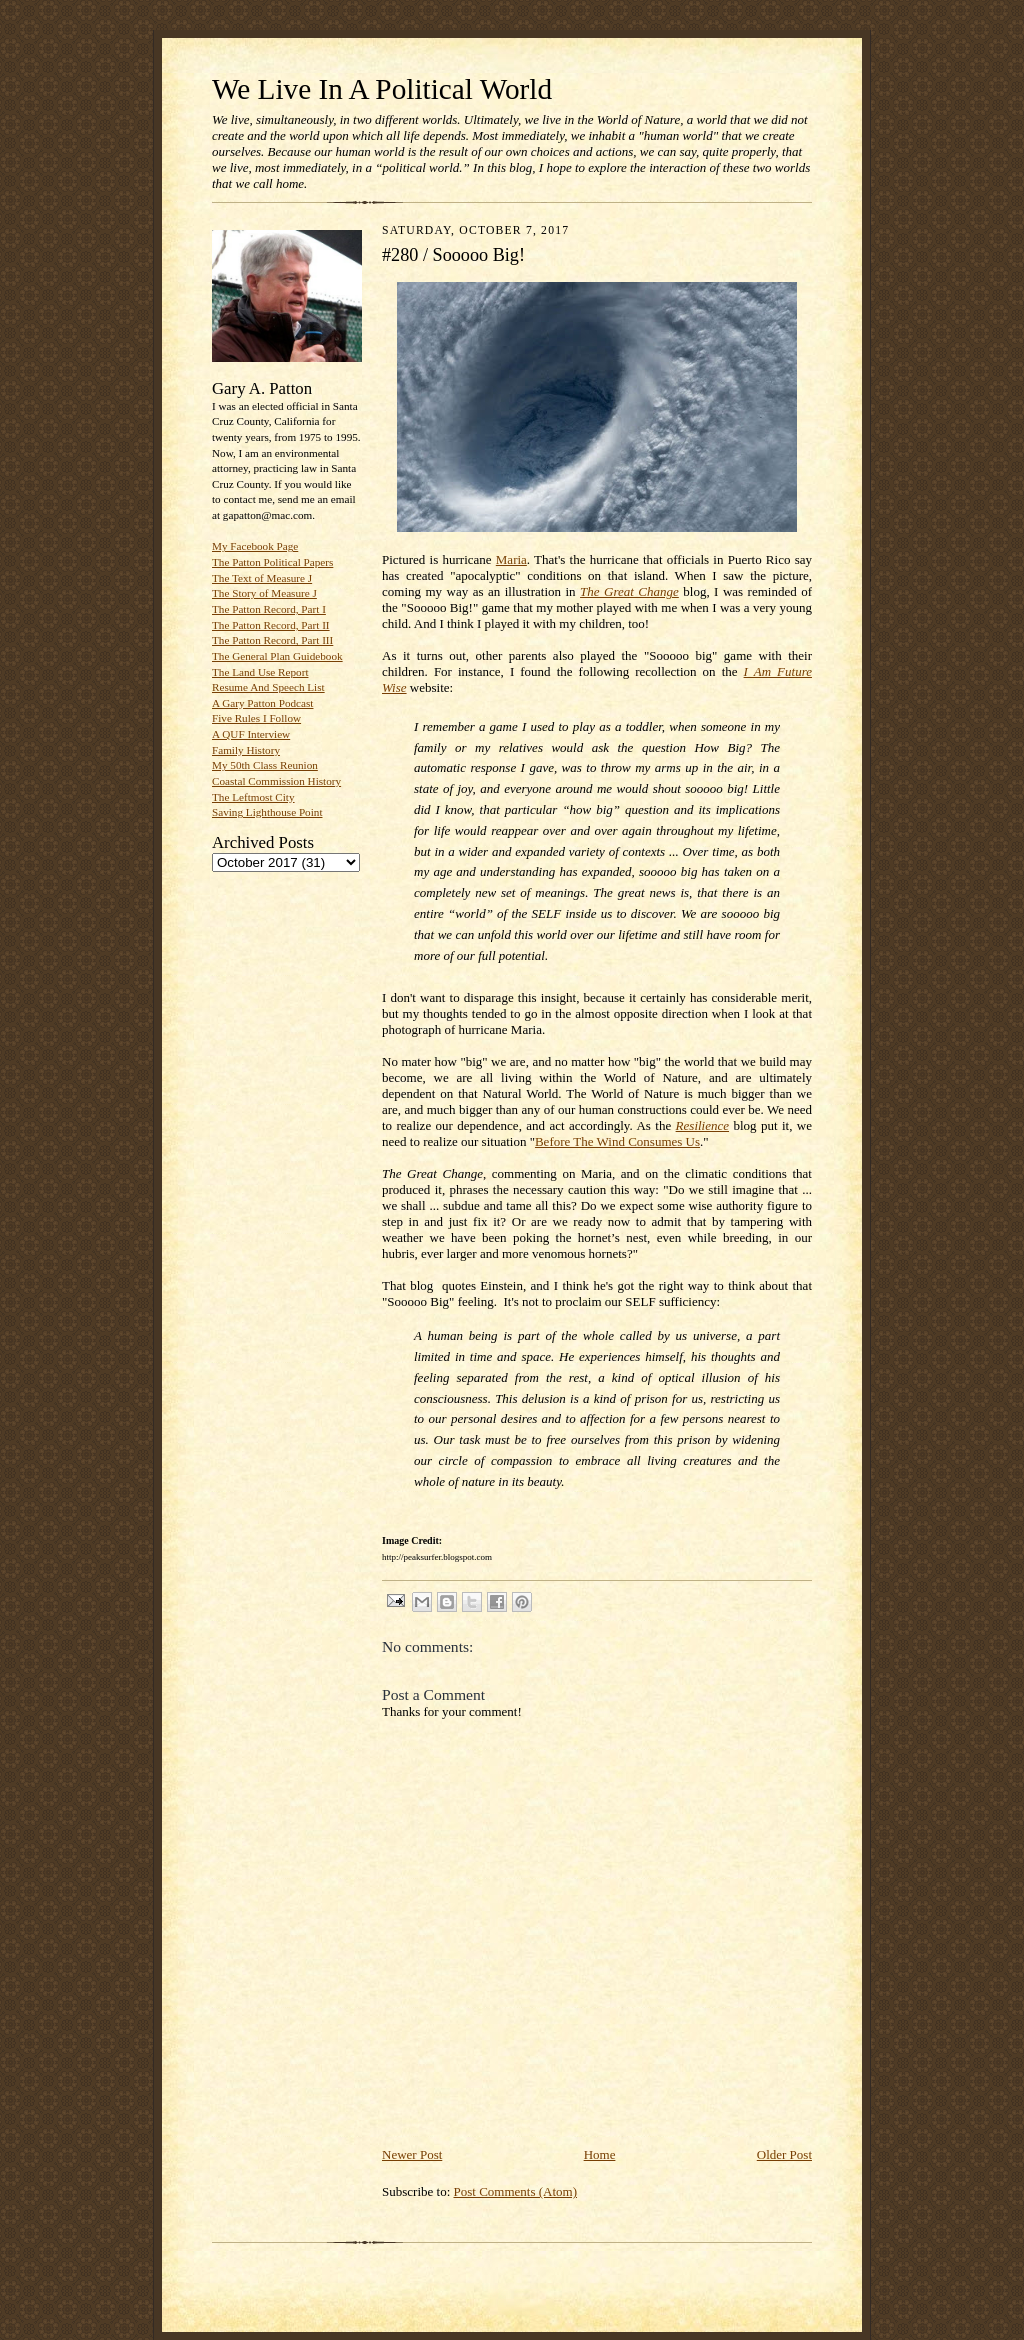 This screenshot has width=1024, height=2340. What do you see at coordinates (272, 562) in the screenshot?
I see `The Patton Political Papers` at bounding box center [272, 562].